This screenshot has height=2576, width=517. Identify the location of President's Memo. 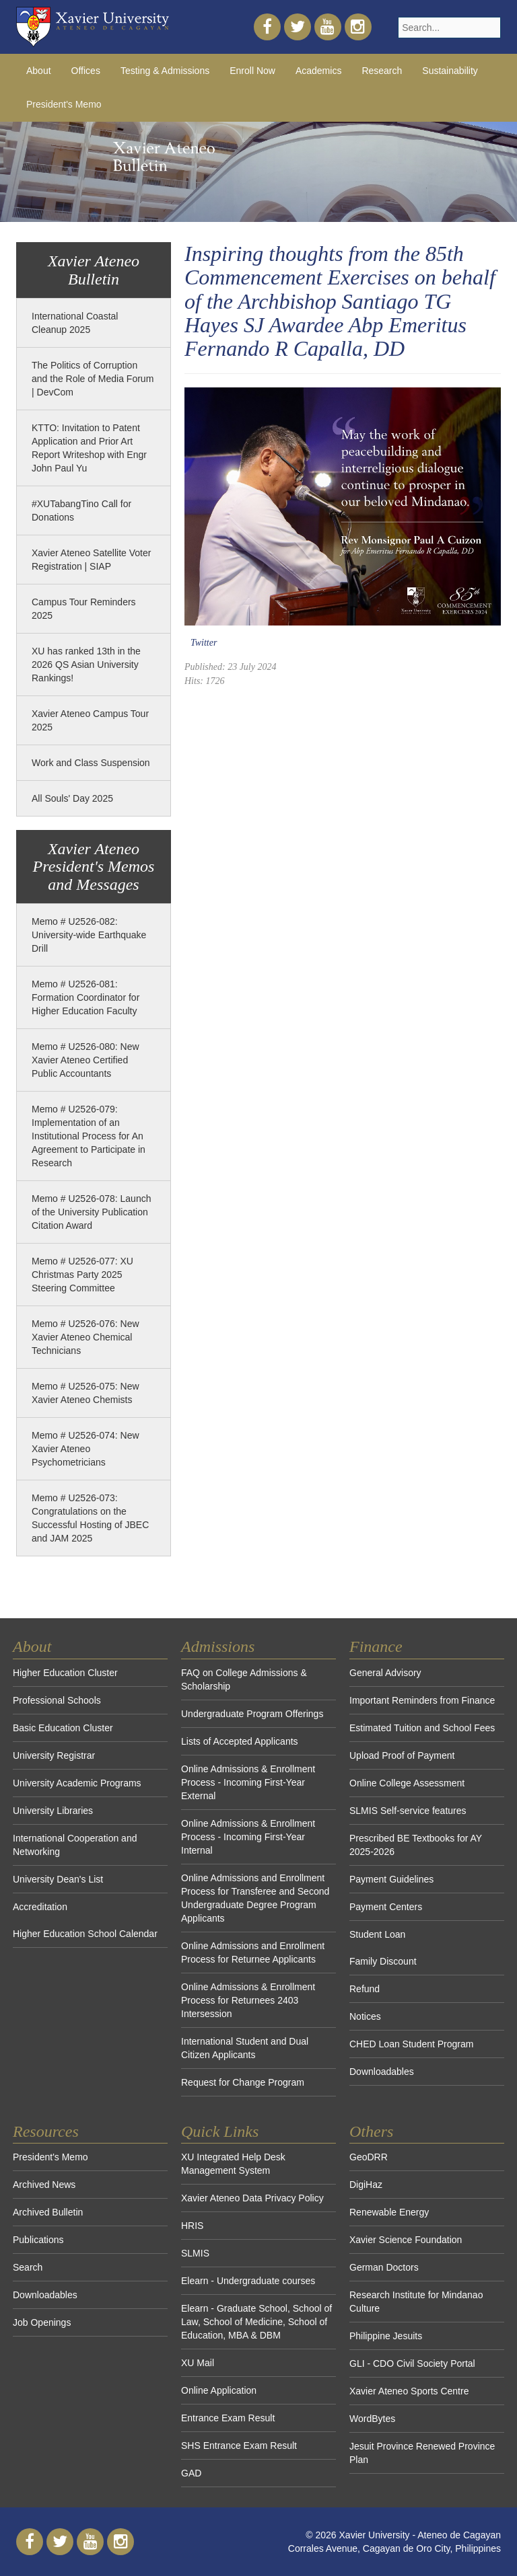
(64, 104).